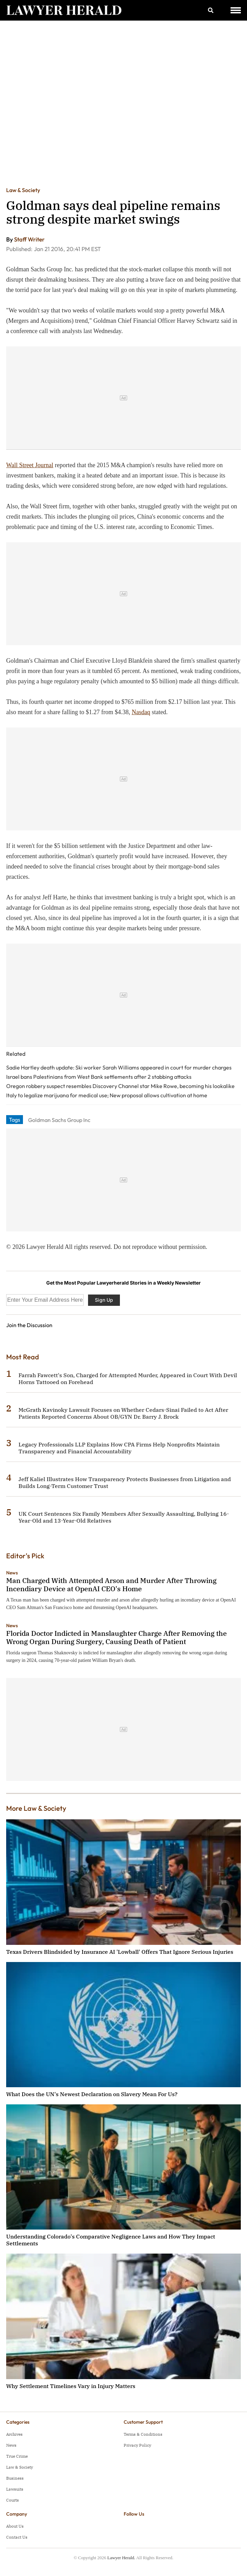 The width and height of the screenshot is (247, 2576). What do you see at coordinates (29, 465) in the screenshot?
I see `Wall Street Journal` at bounding box center [29, 465].